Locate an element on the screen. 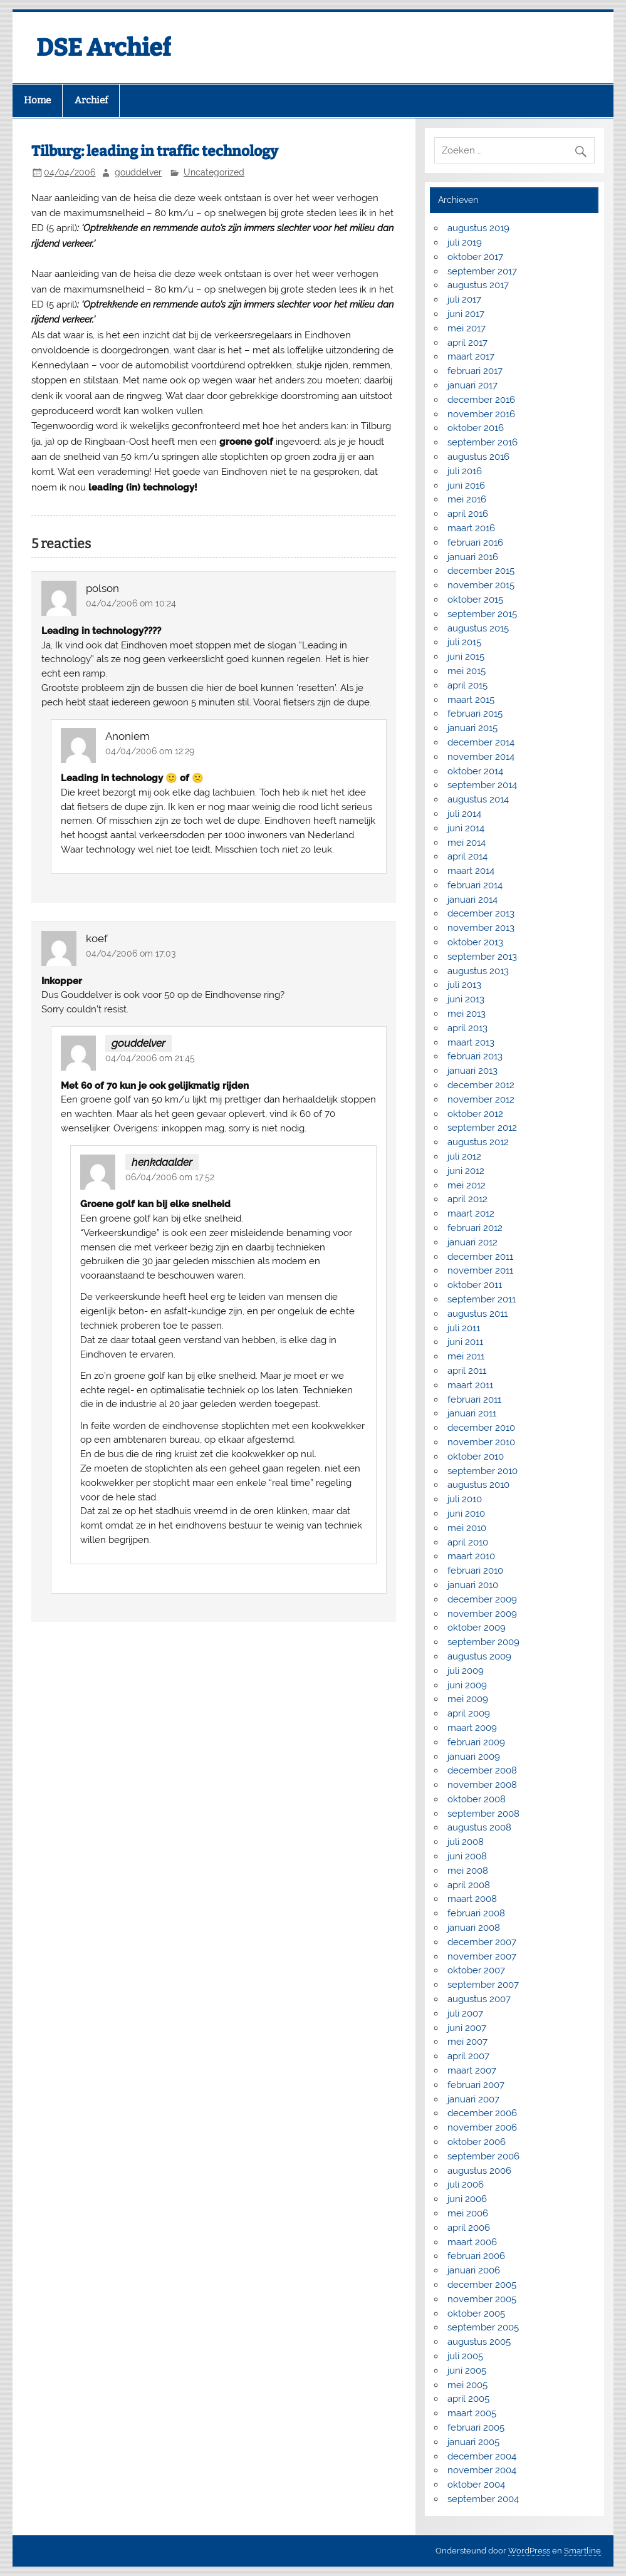  februari 2007 is located at coordinates (475, 2084).